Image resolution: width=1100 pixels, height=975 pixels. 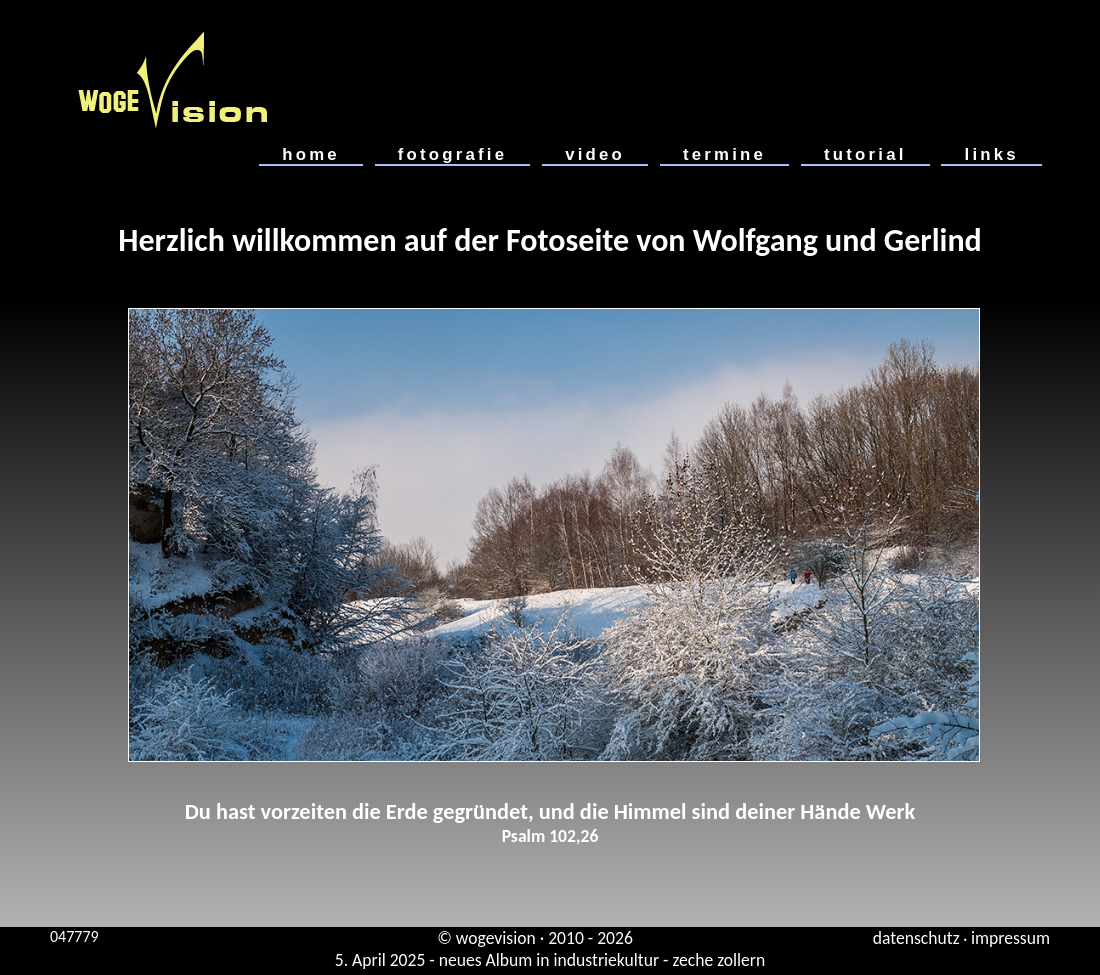 What do you see at coordinates (1010, 938) in the screenshot?
I see `impressum` at bounding box center [1010, 938].